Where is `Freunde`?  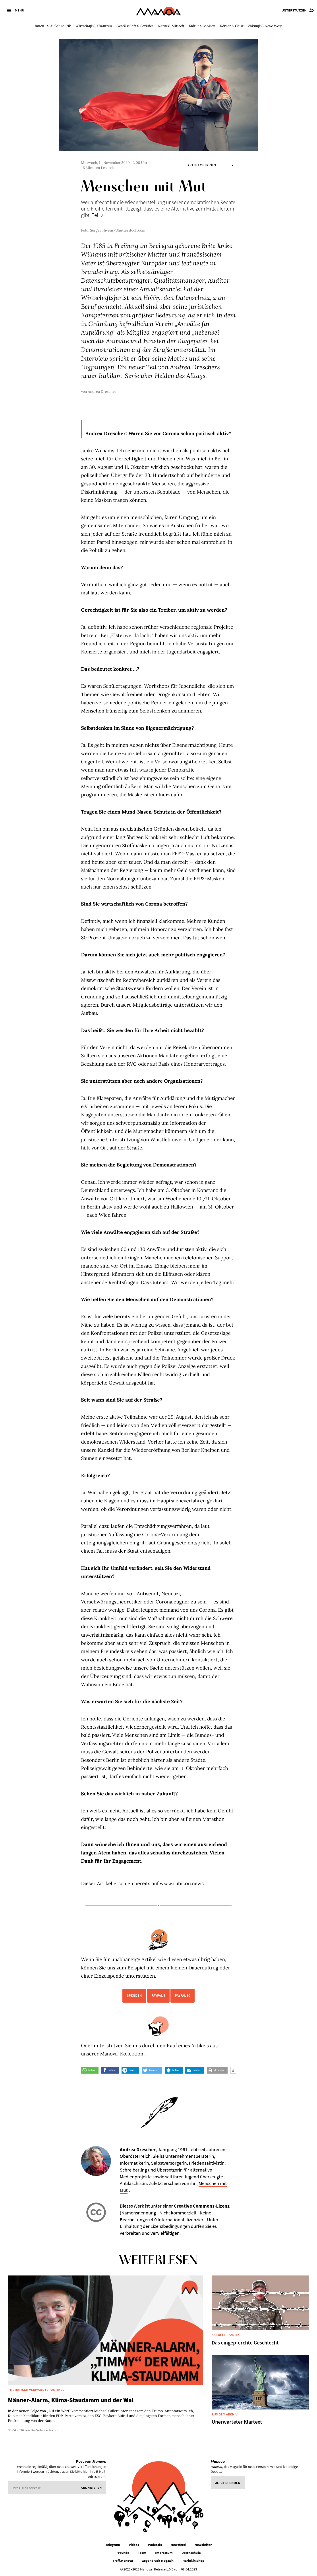
Freunde is located at coordinates (122, 2552).